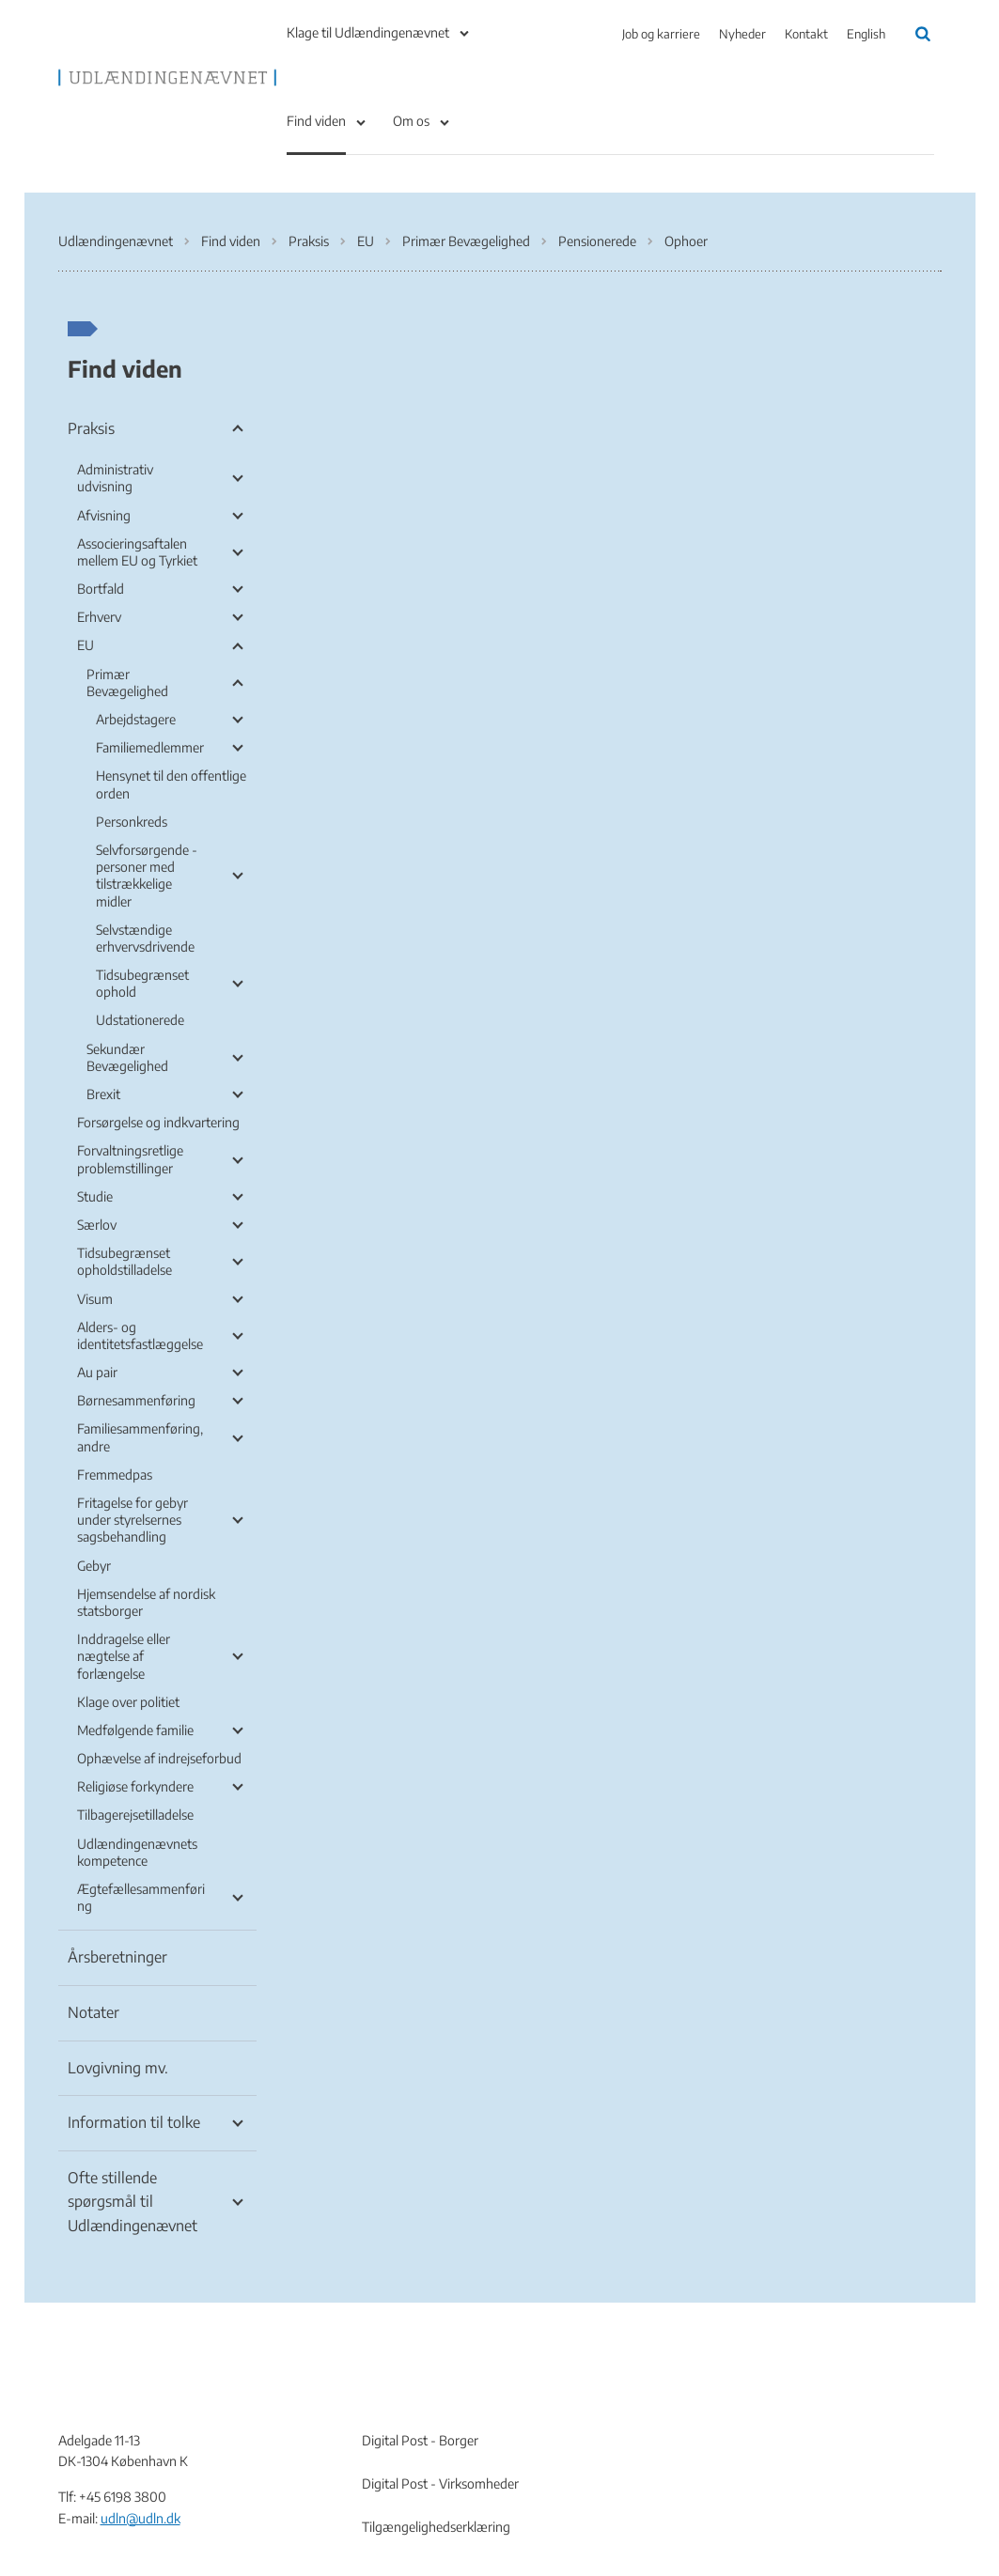 The height and width of the screenshot is (2576, 999). I want to click on Tilgængelighedserklæring, so click(436, 2527).